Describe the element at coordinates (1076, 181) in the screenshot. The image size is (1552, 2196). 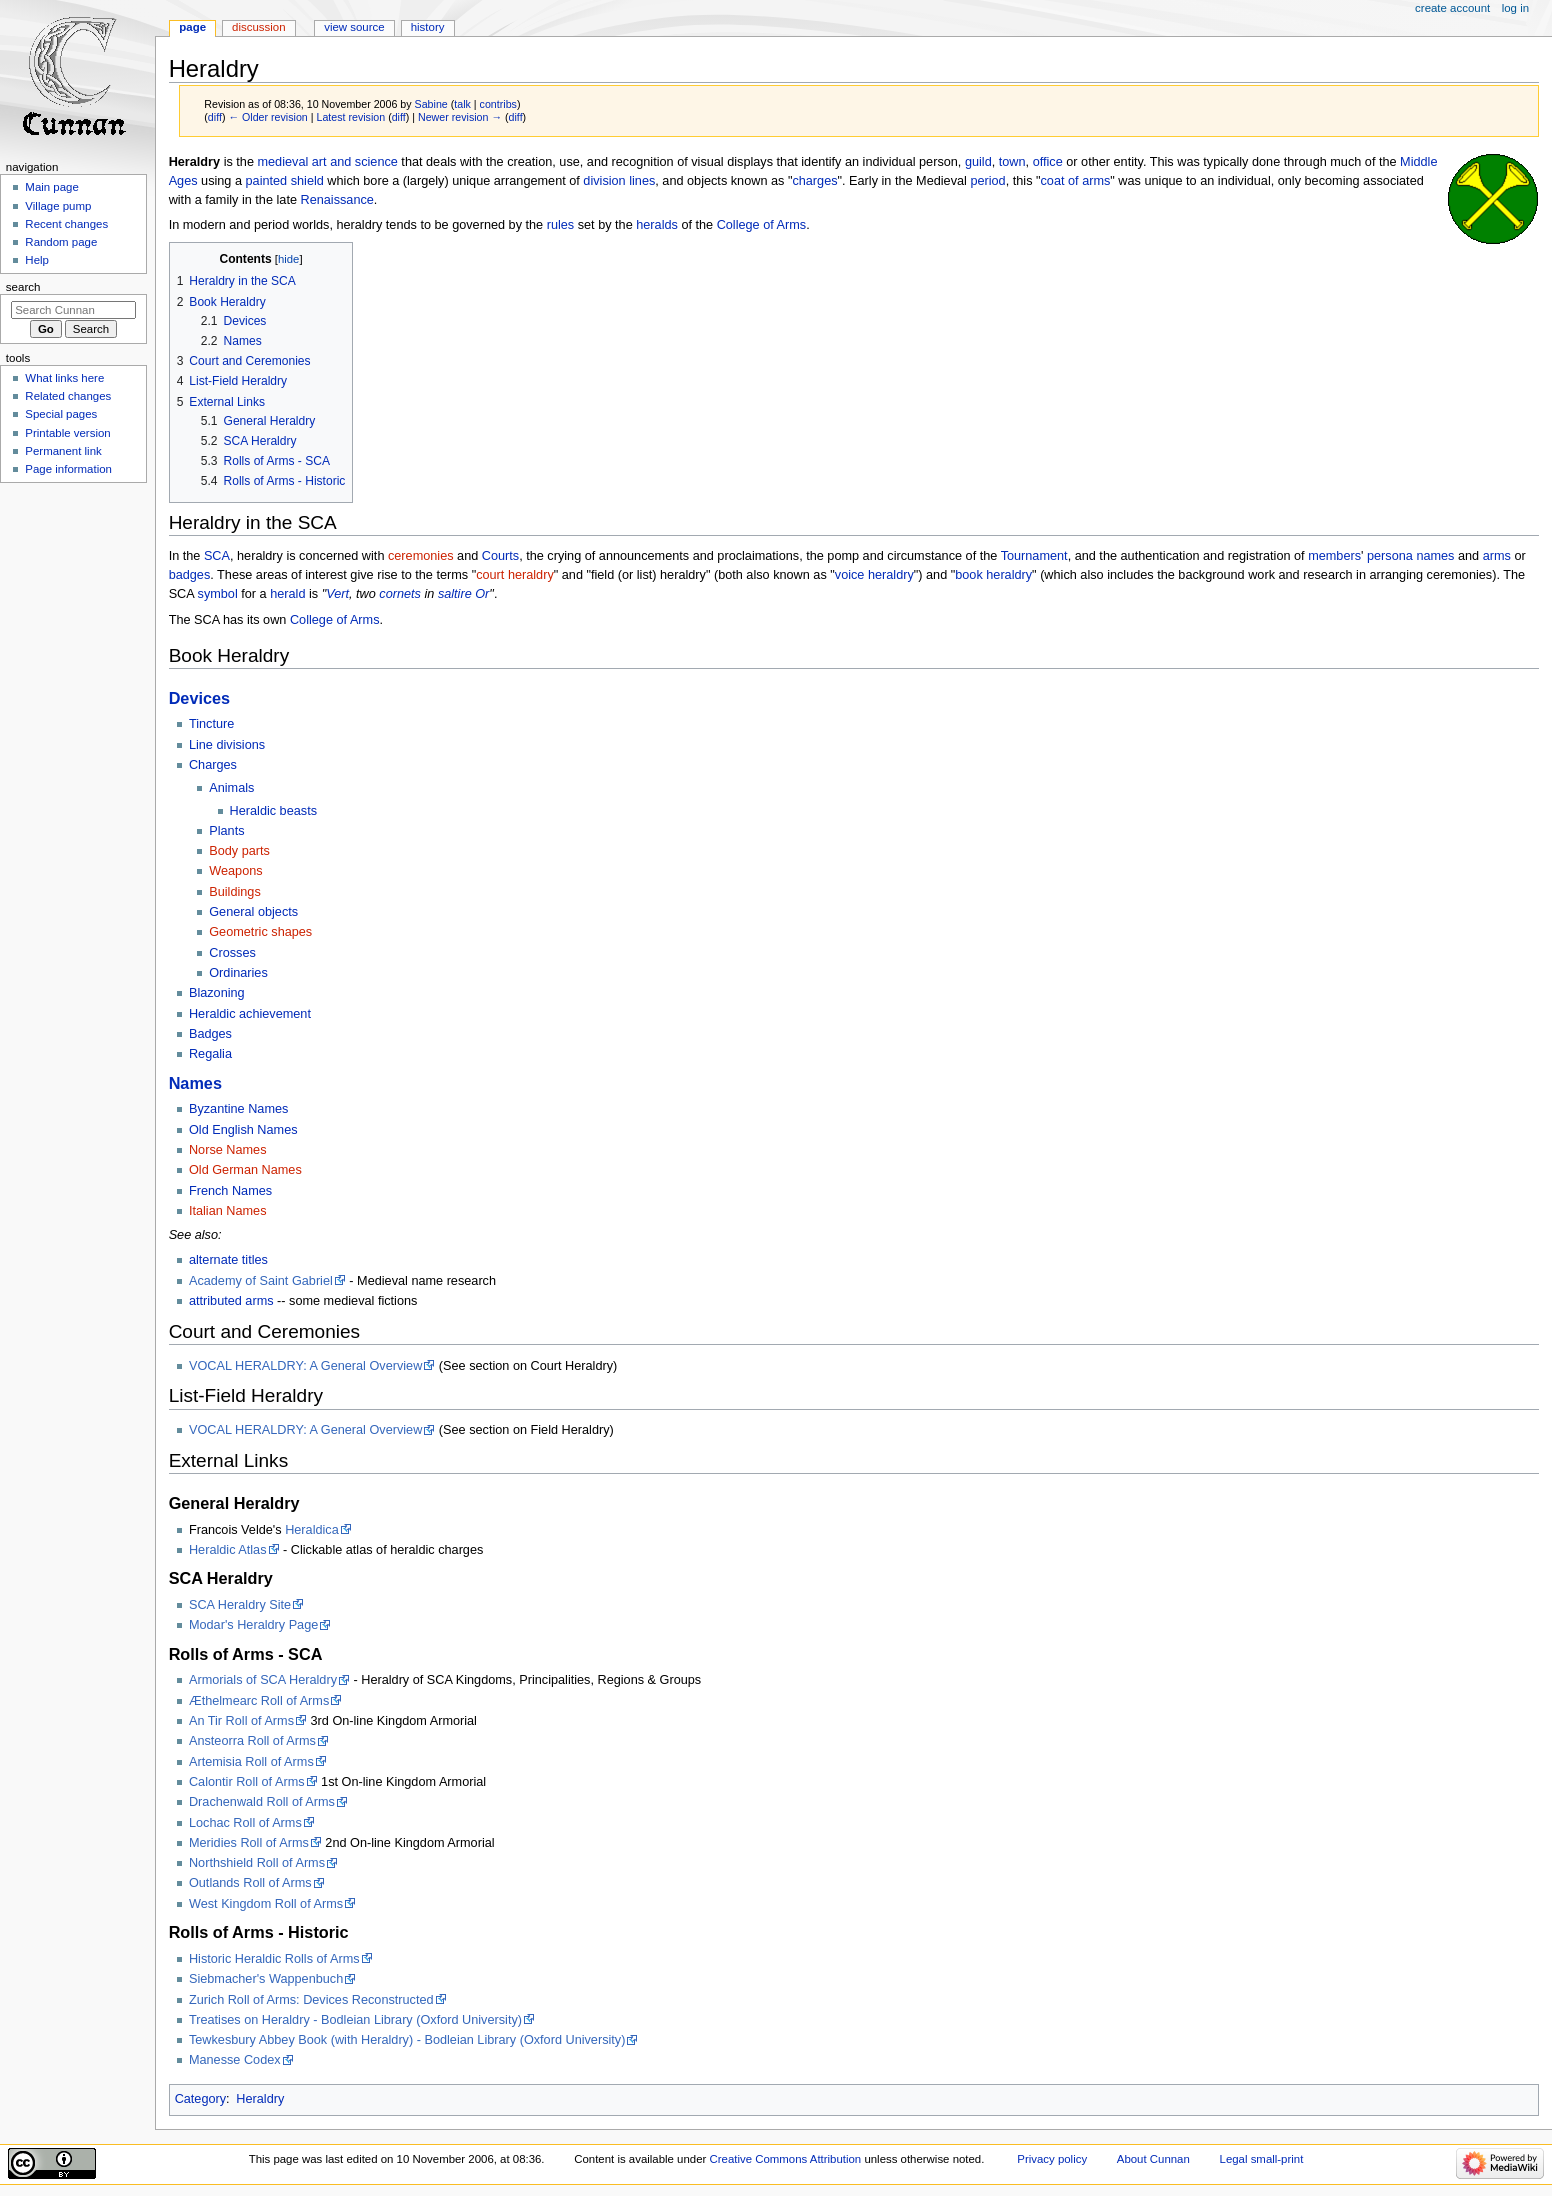
I see `coat of arms` at that location.